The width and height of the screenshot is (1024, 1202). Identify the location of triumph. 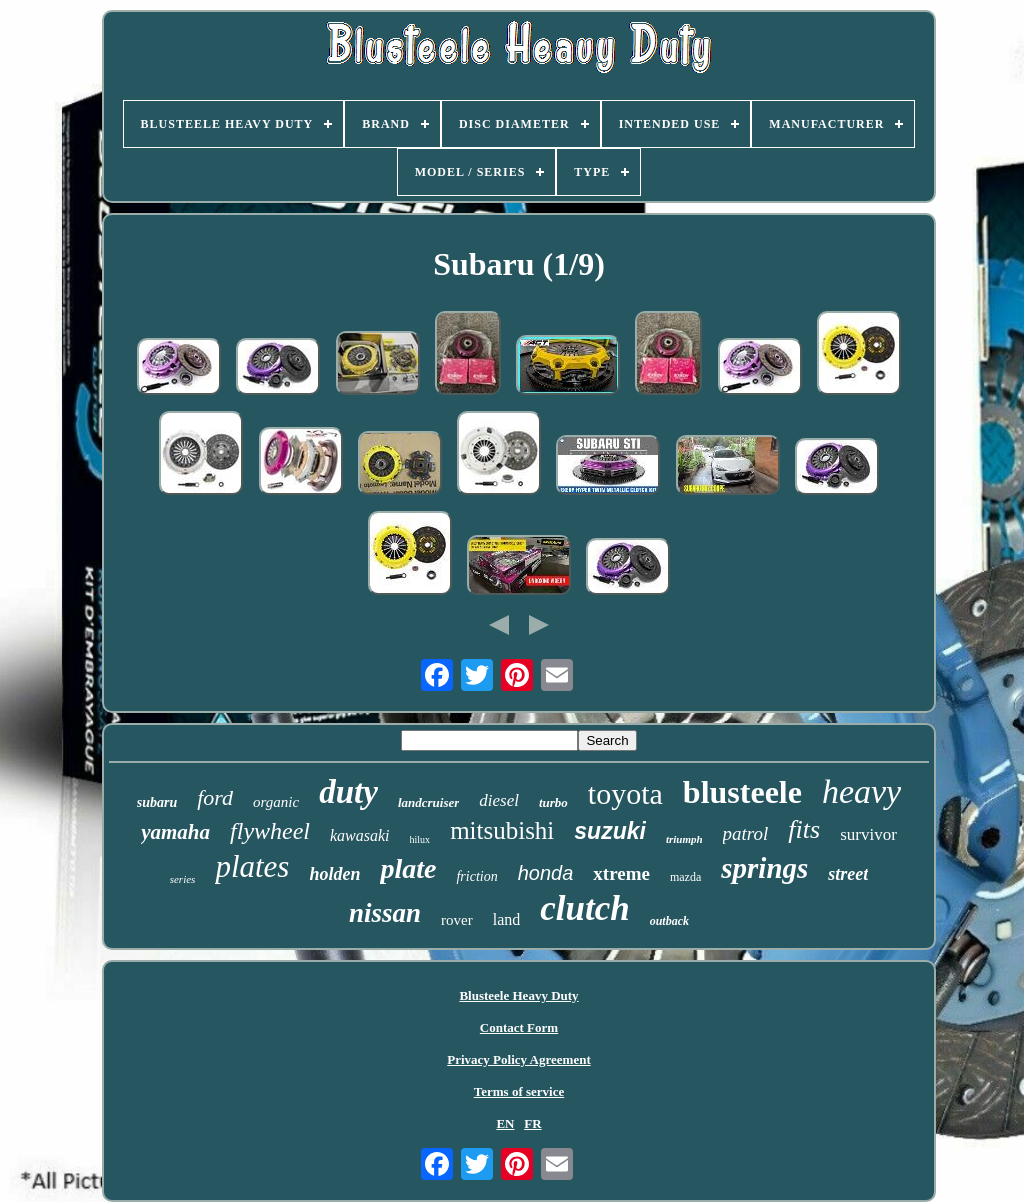
(684, 839).